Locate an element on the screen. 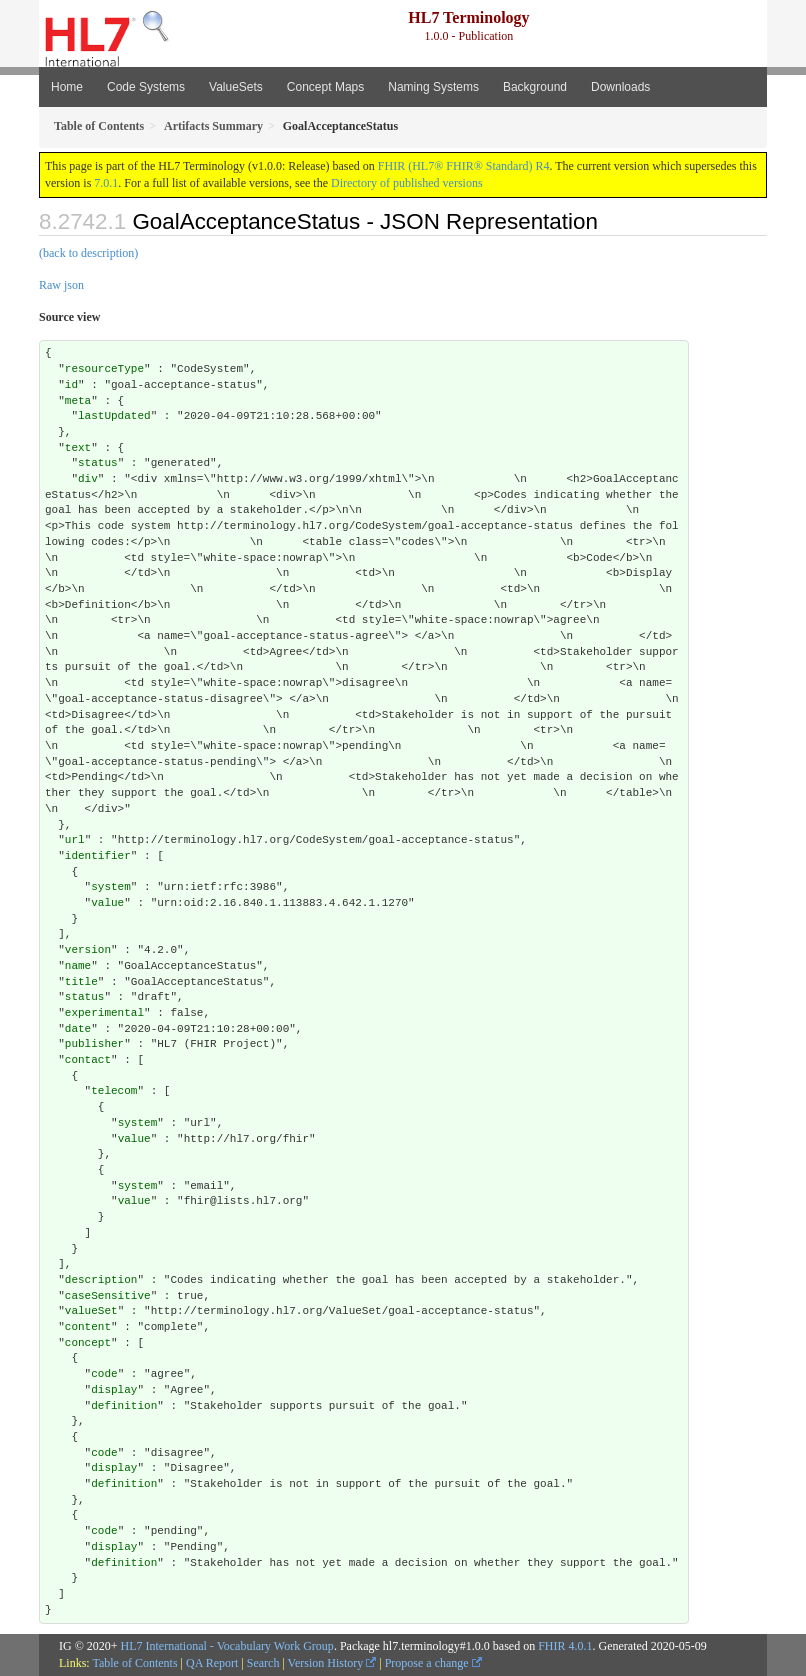 Image resolution: width=806 pixels, height=1676 pixels. (back to description) is located at coordinates (88, 253).